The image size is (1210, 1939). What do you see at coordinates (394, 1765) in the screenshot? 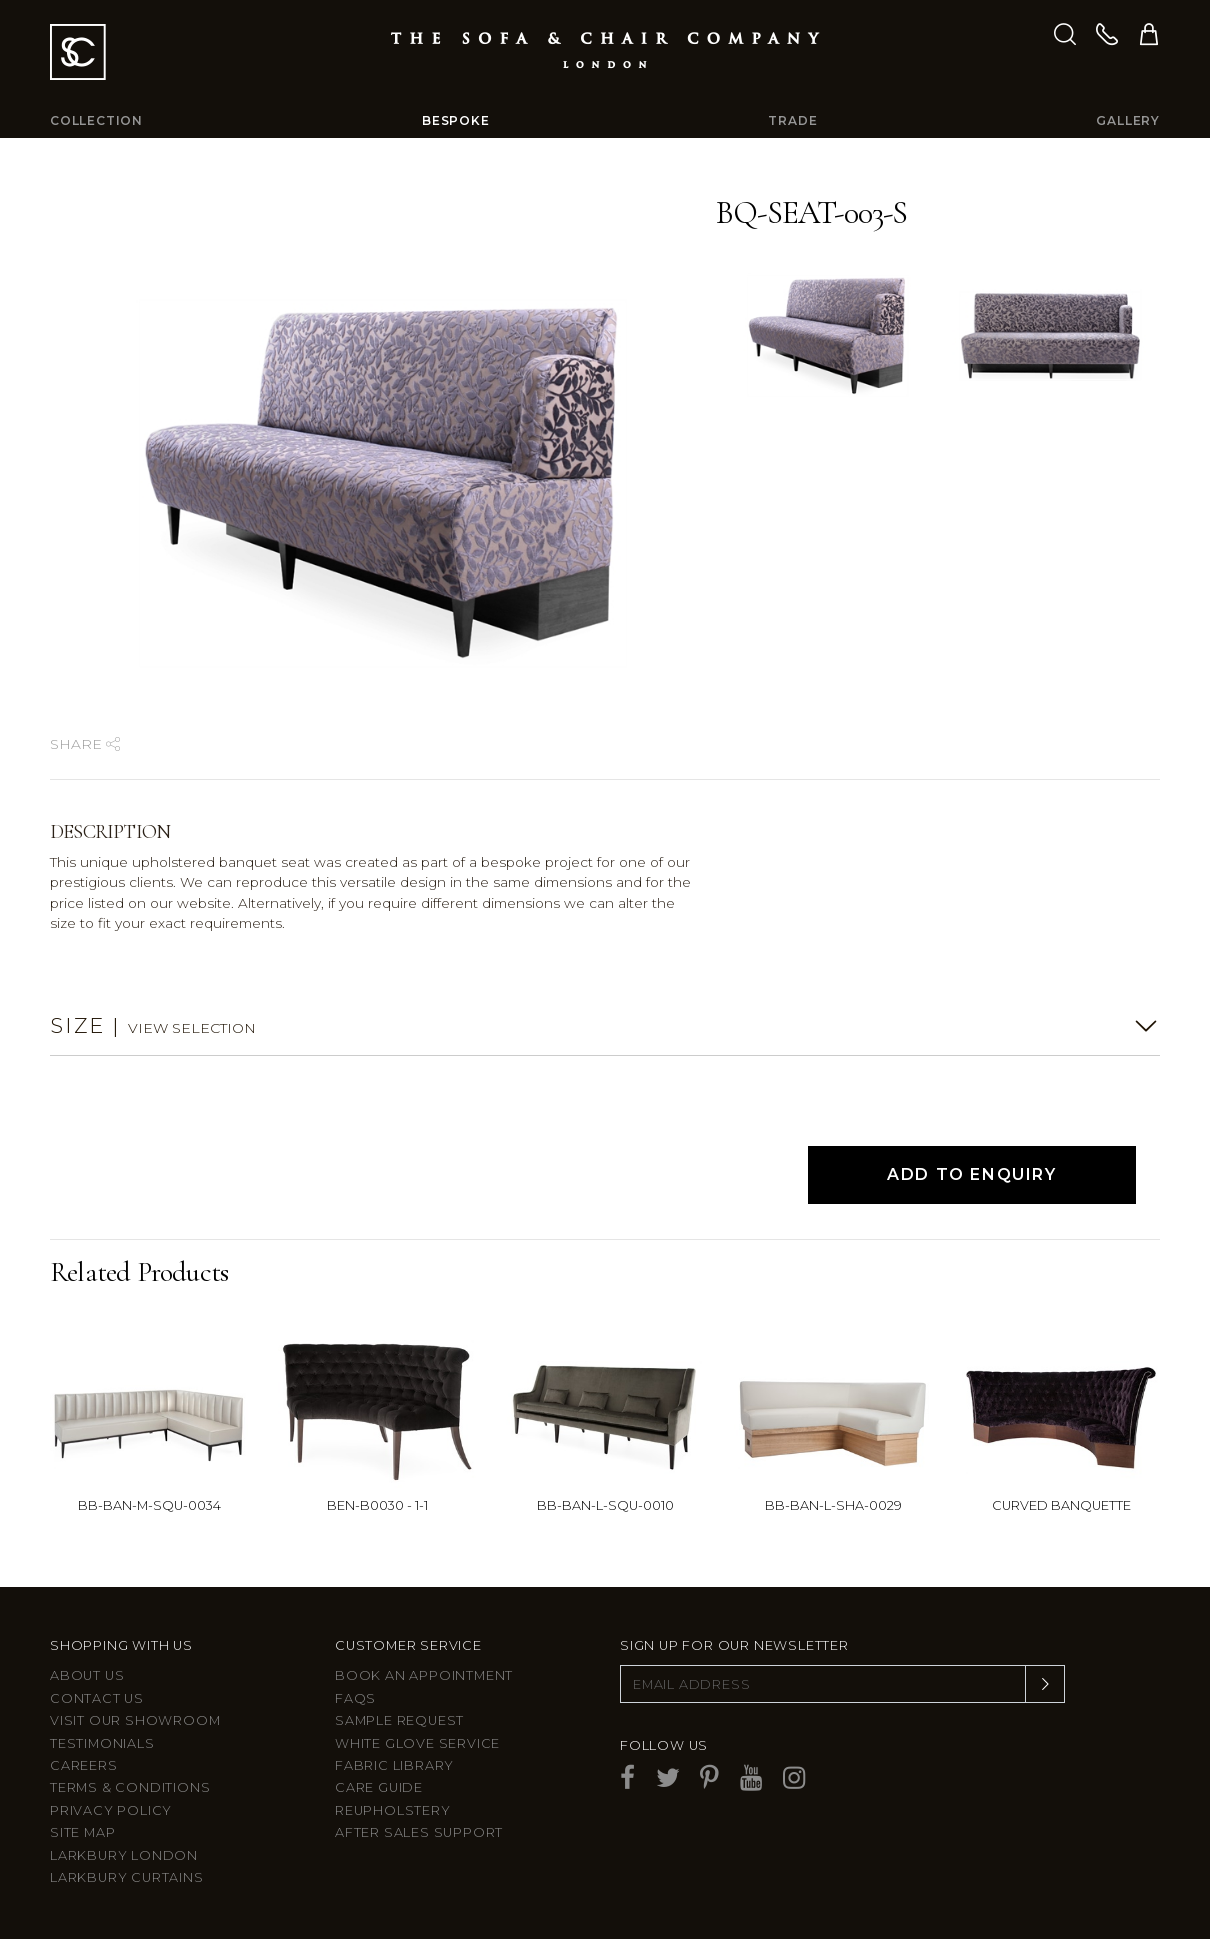
I see `Fabric Library` at bounding box center [394, 1765].